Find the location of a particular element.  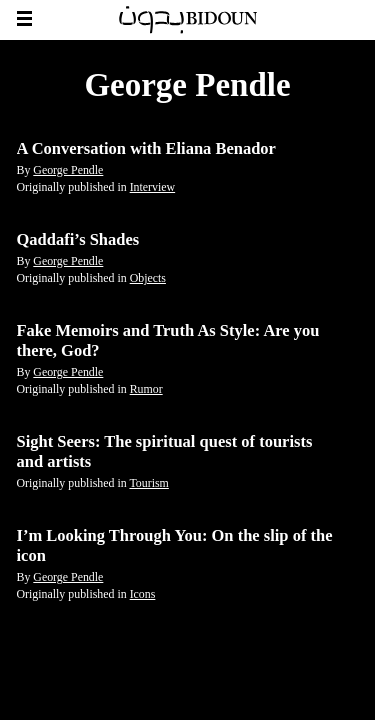

Interview is located at coordinates (153, 187).